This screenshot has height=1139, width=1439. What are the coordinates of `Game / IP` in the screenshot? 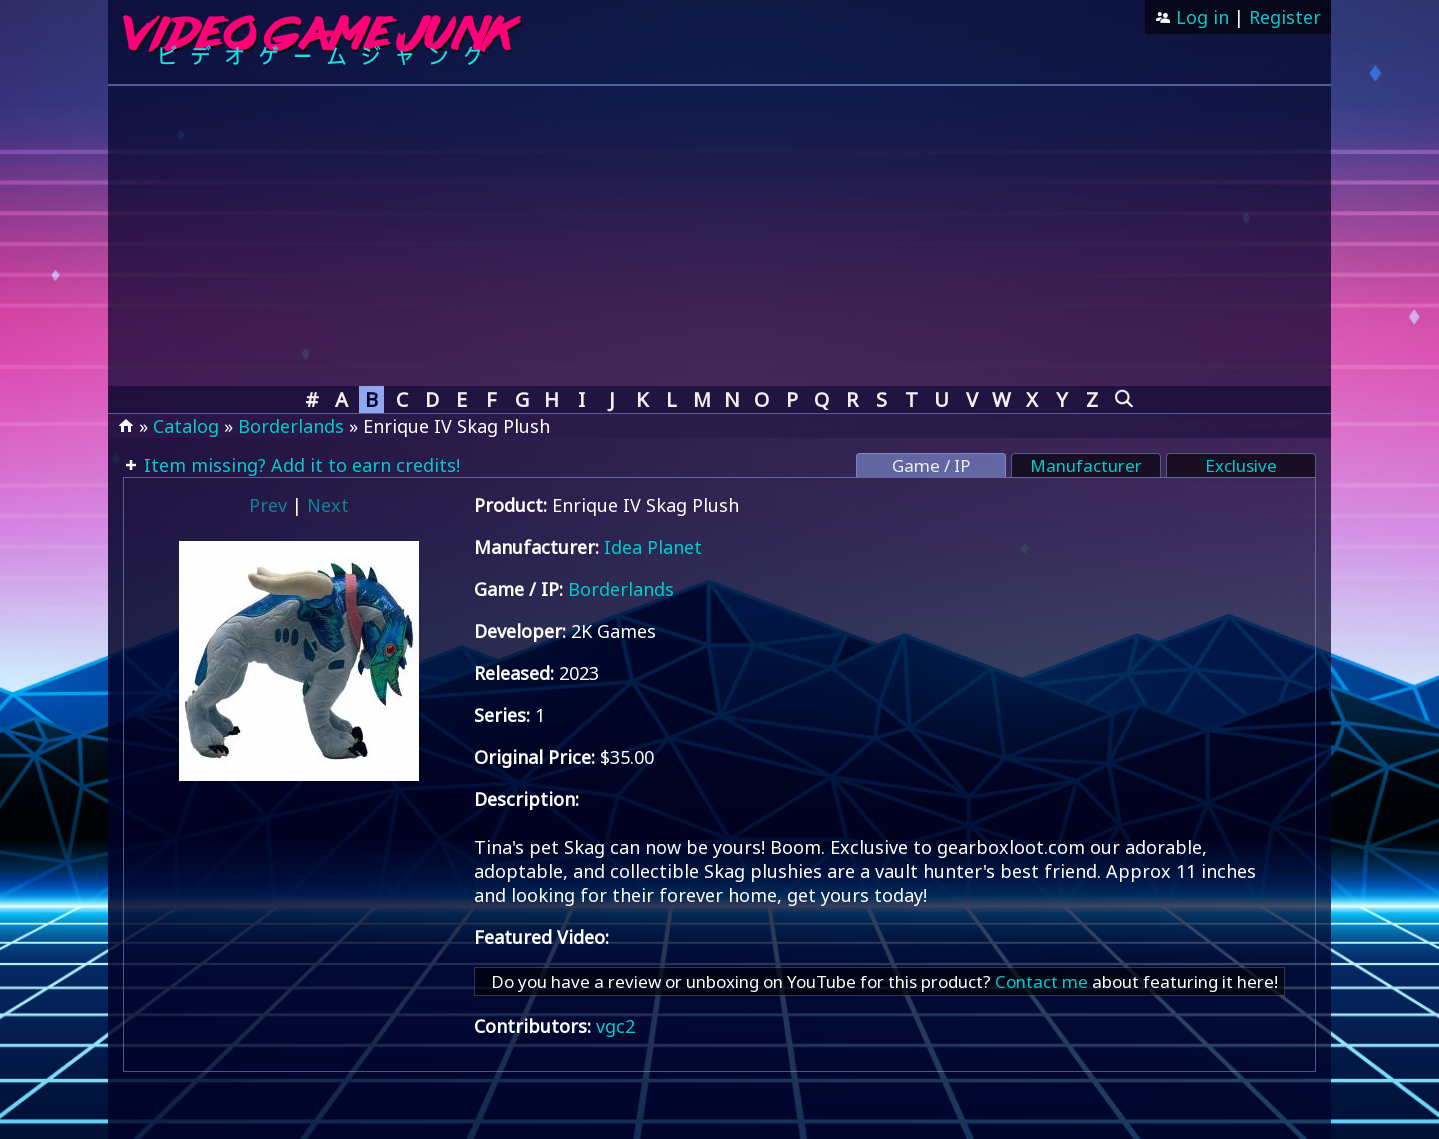 It's located at (931, 465).